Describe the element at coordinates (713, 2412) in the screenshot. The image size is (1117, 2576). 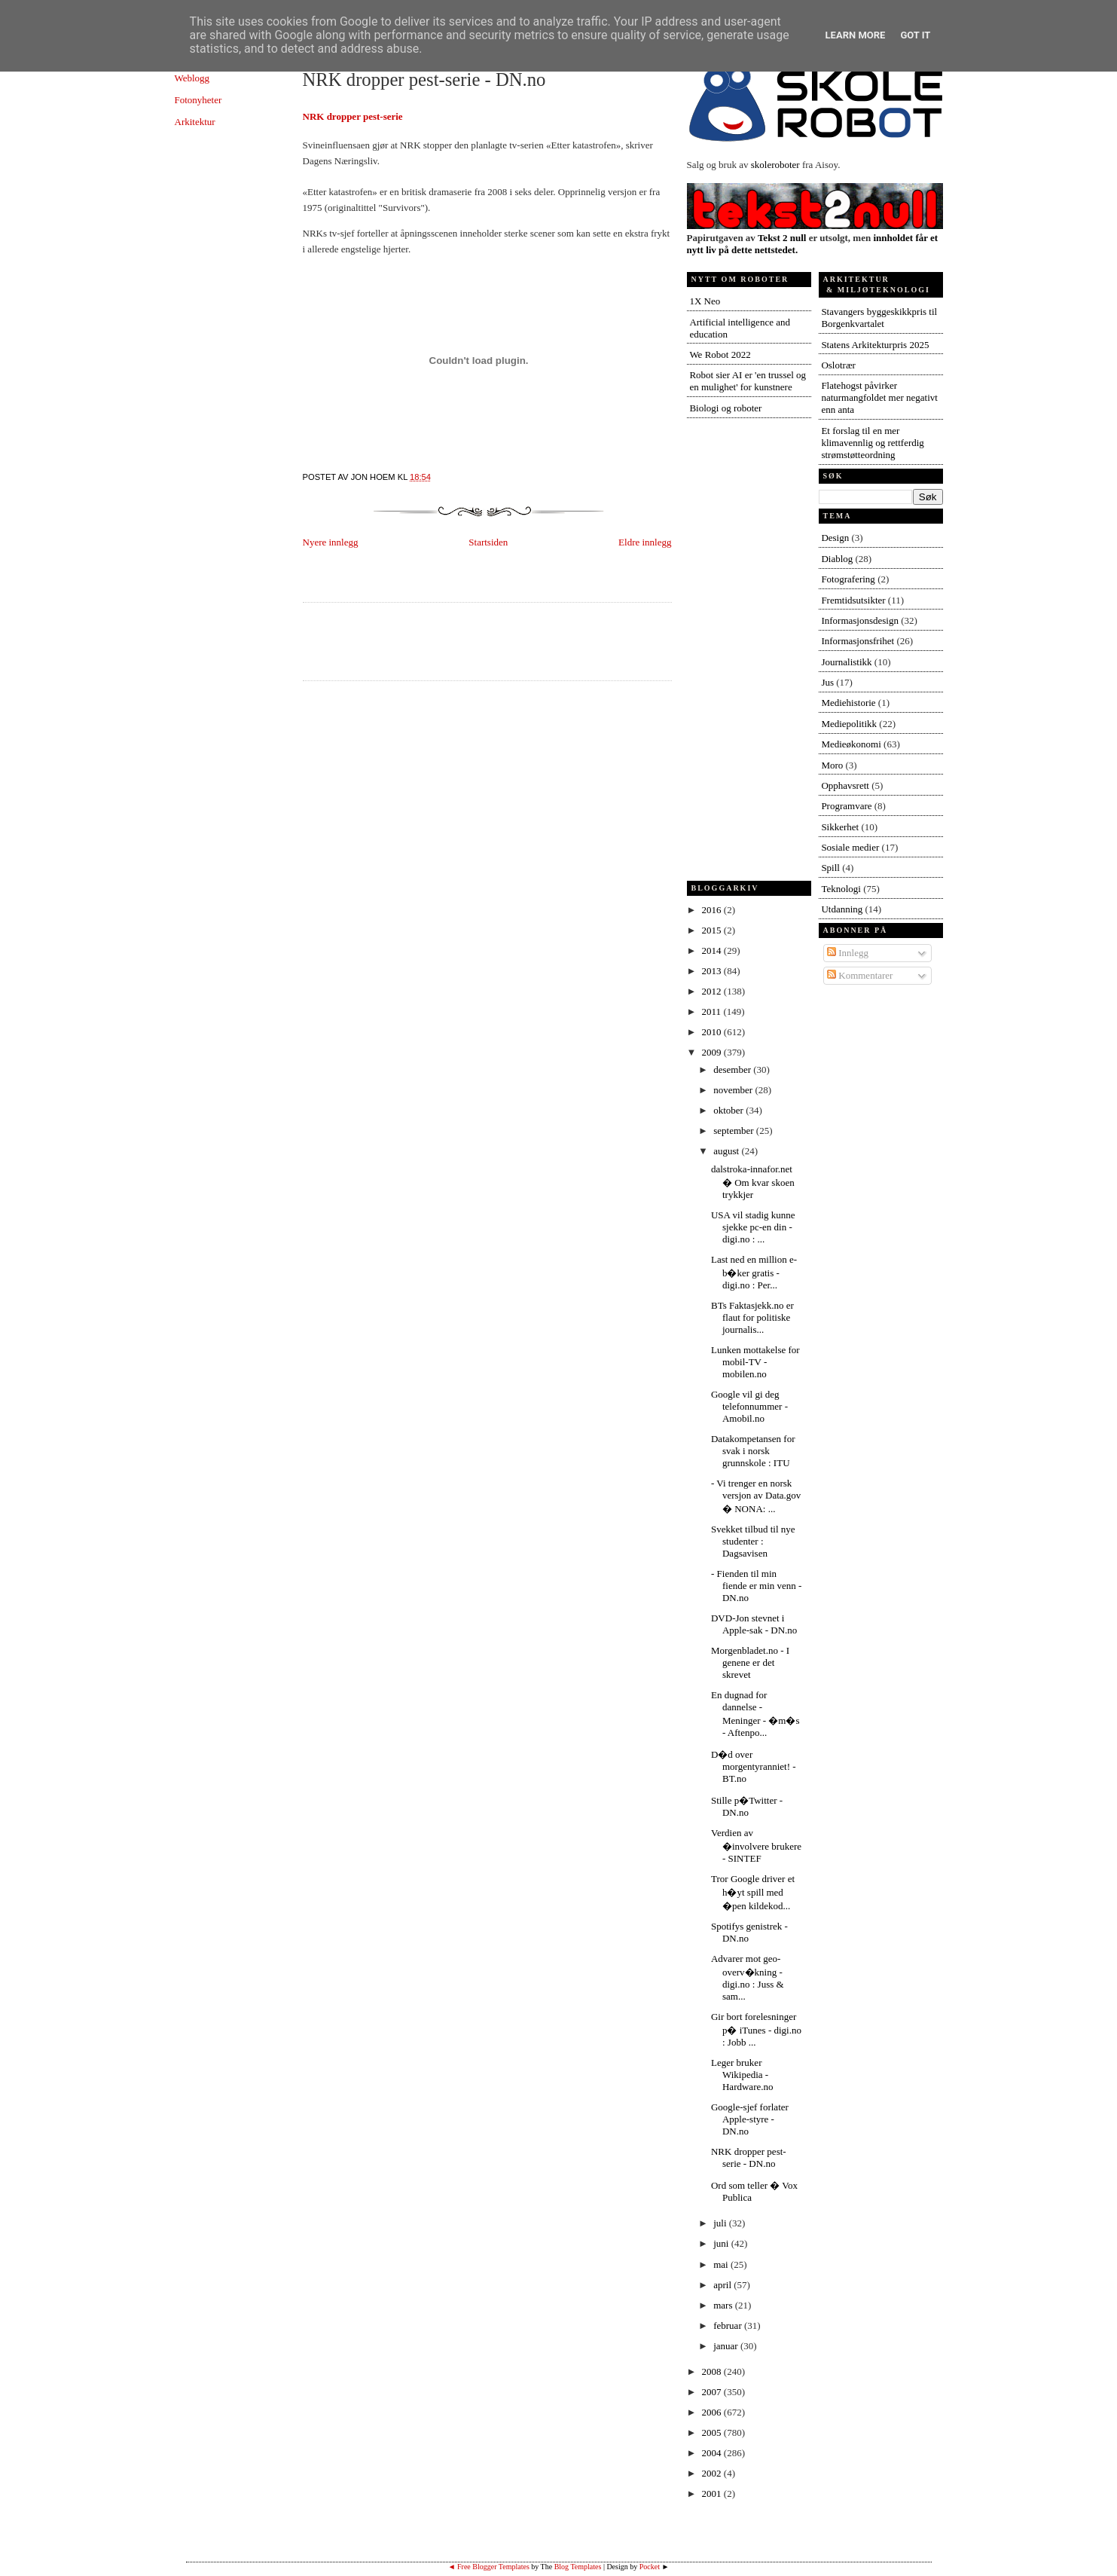
I see `2006` at that location.